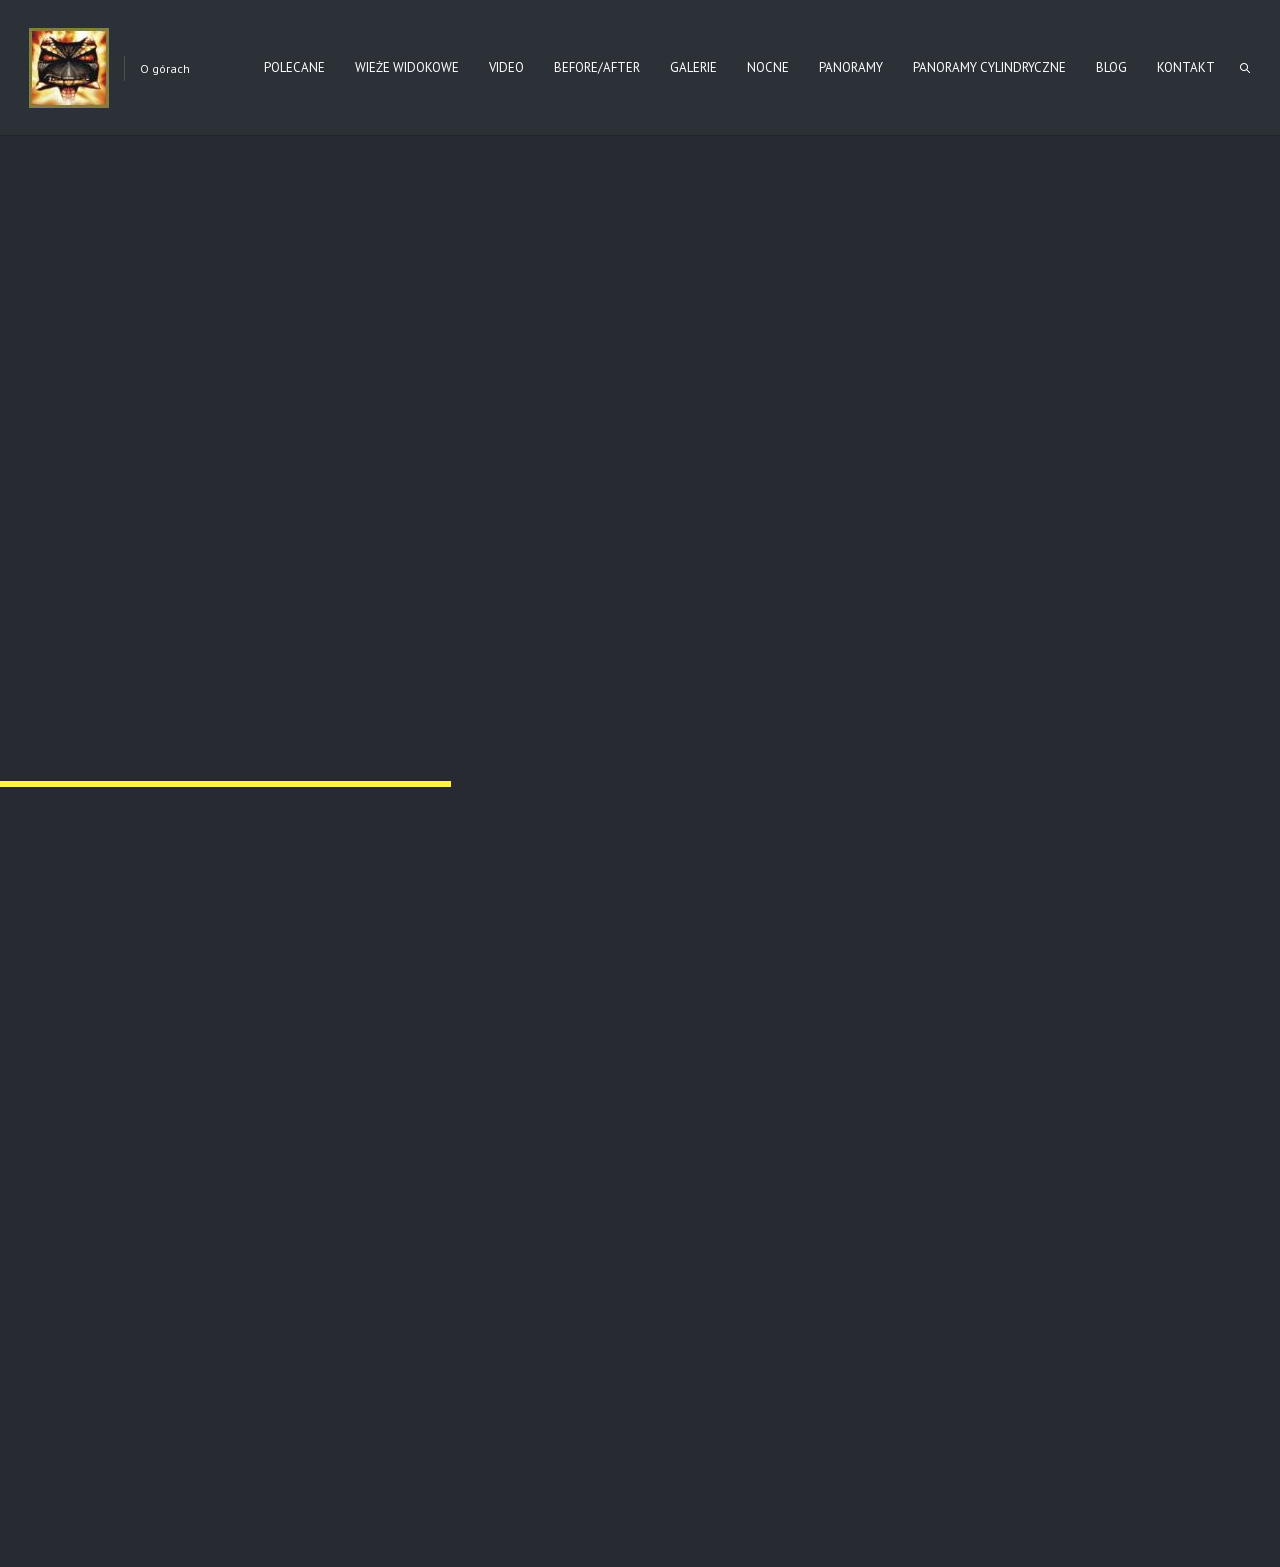 This screenshot has width=1280, height=1567. Describe the element at coordinates (791, 623) in the screenshot. I see `Regietów Wyżny – cmentarz (I)` at that location.